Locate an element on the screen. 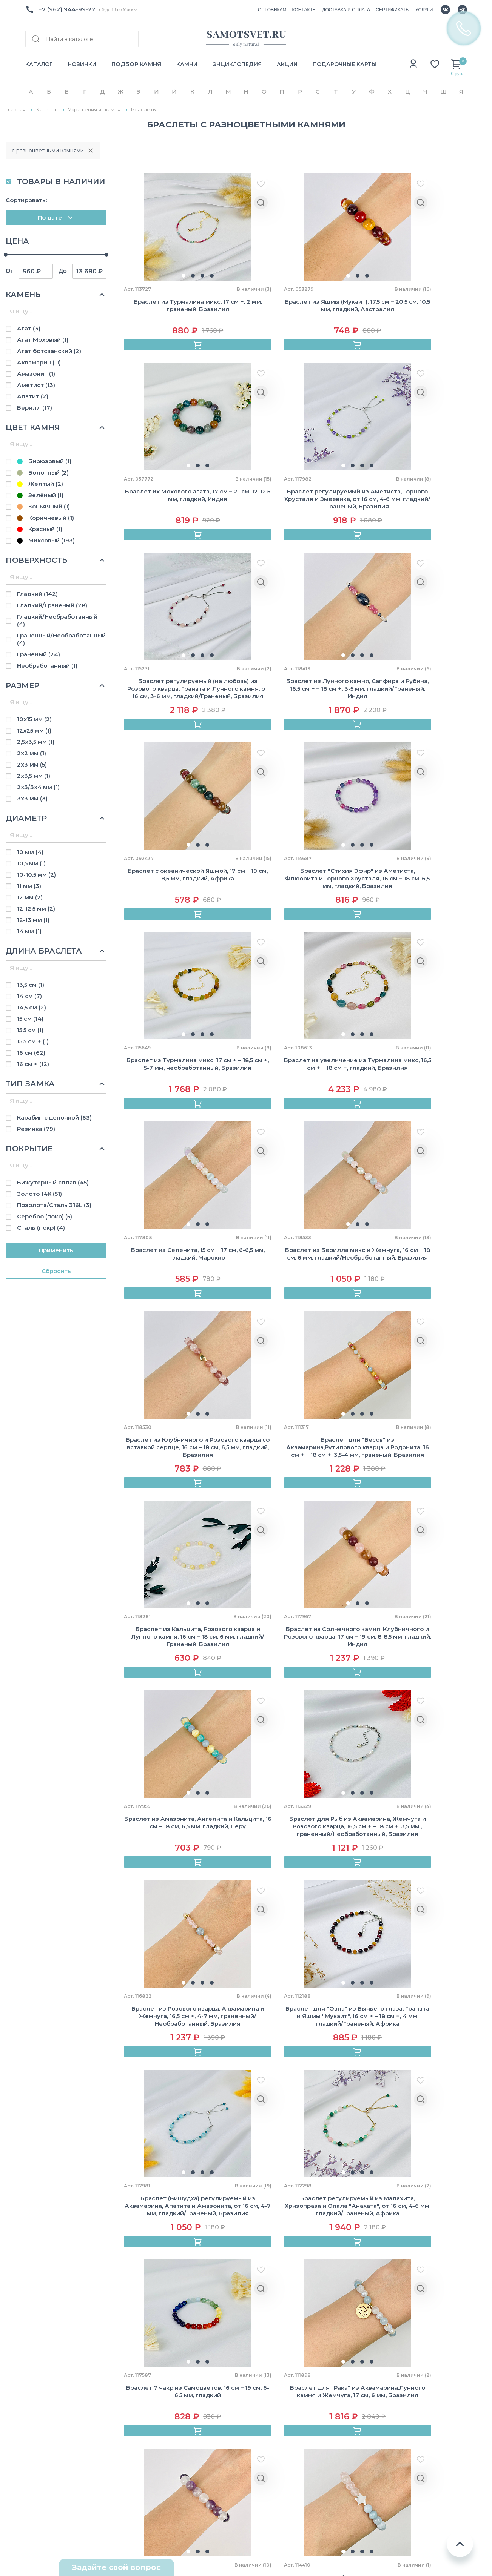 The width and height of the screenshot is (492, 2576). 10х15 мм is located at coordinates (34, 719).